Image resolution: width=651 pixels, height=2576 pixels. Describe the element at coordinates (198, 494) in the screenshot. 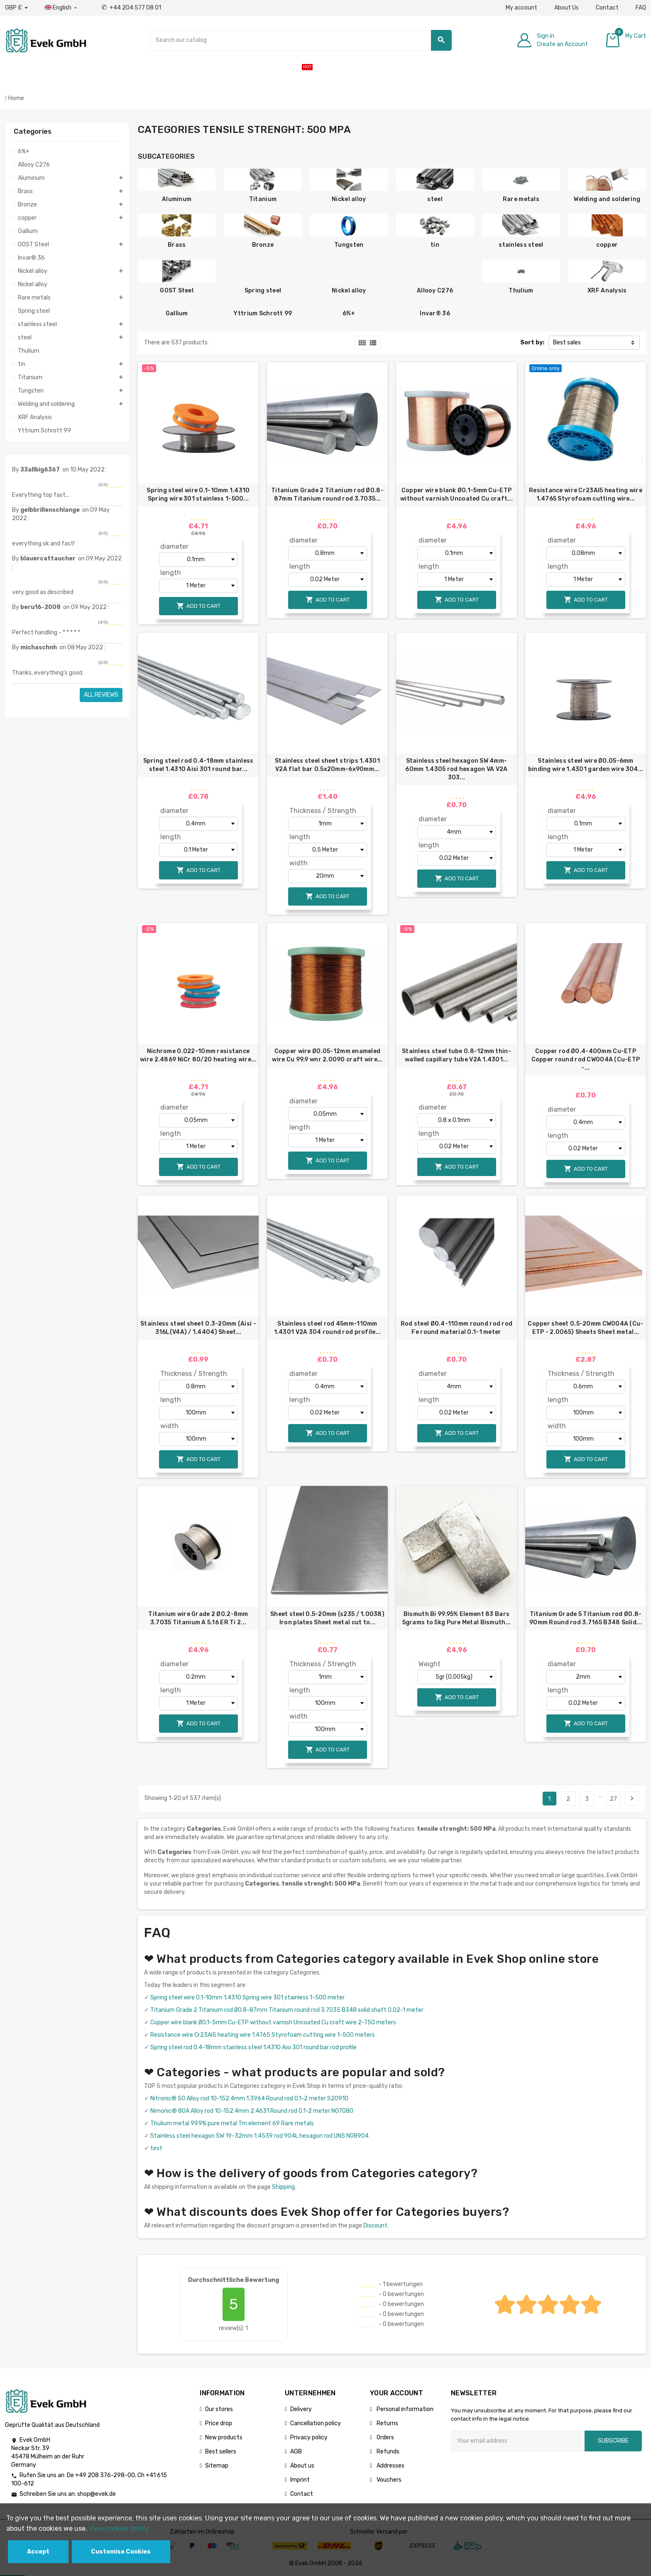

I see `Spring steel wire 0.1-10mm 1.4310 Spring wire 301 stainless 1-500...` at that location.